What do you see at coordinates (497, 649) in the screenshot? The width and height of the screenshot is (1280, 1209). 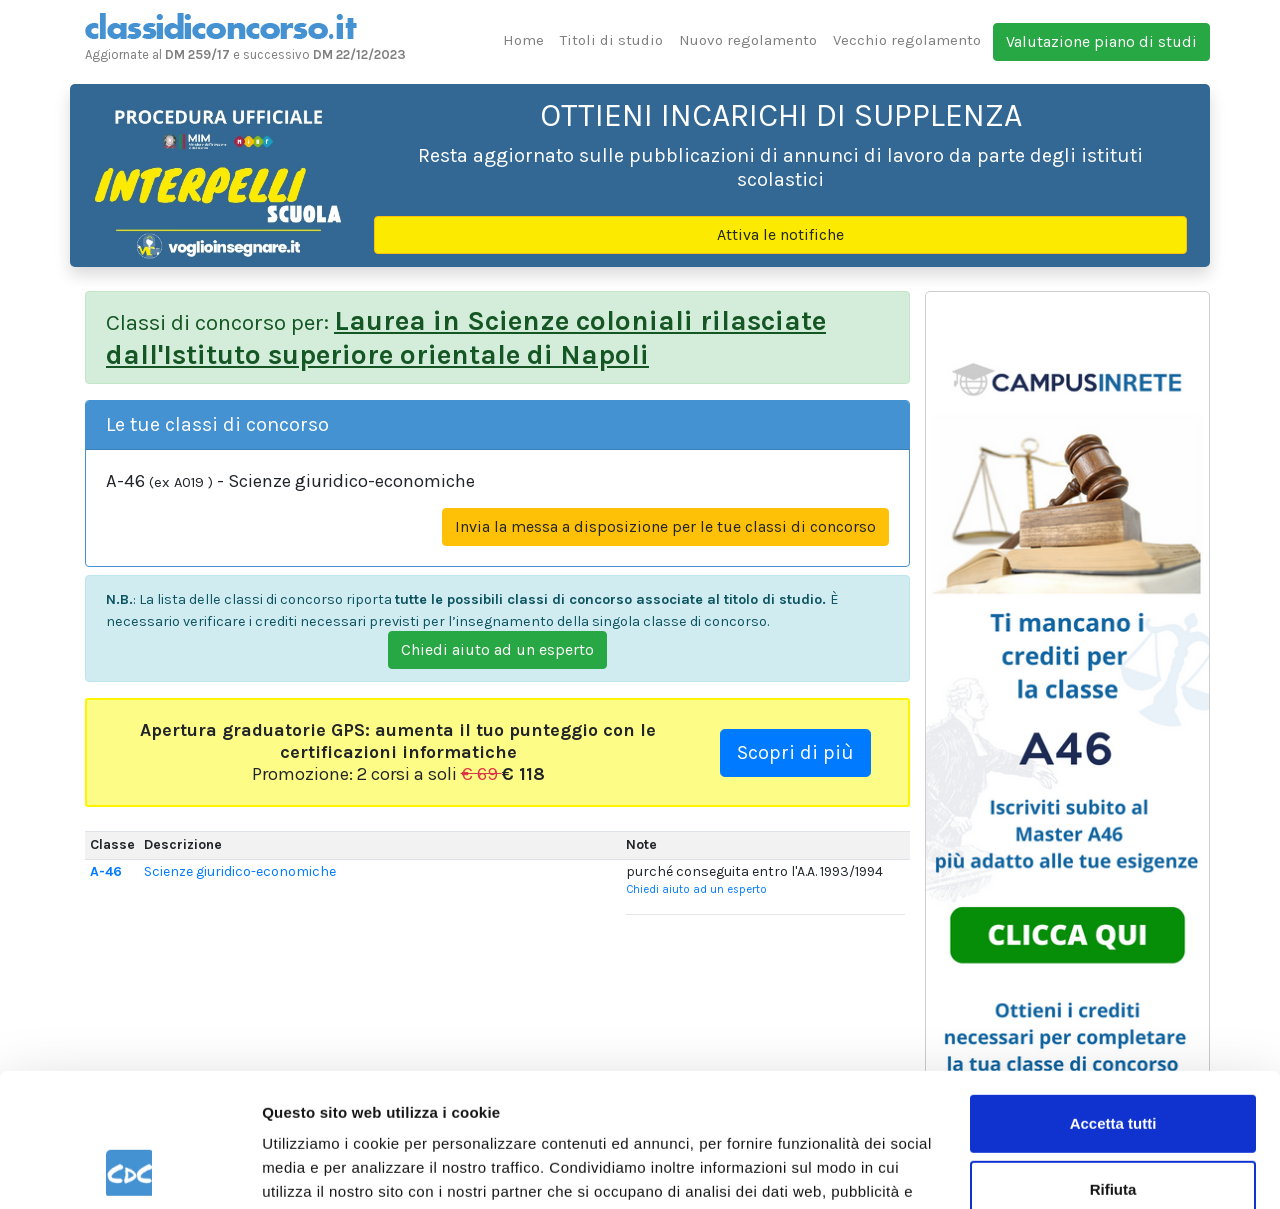 I see `Chiedi aiuto ad un esperto` at bounding box center [497, 649].